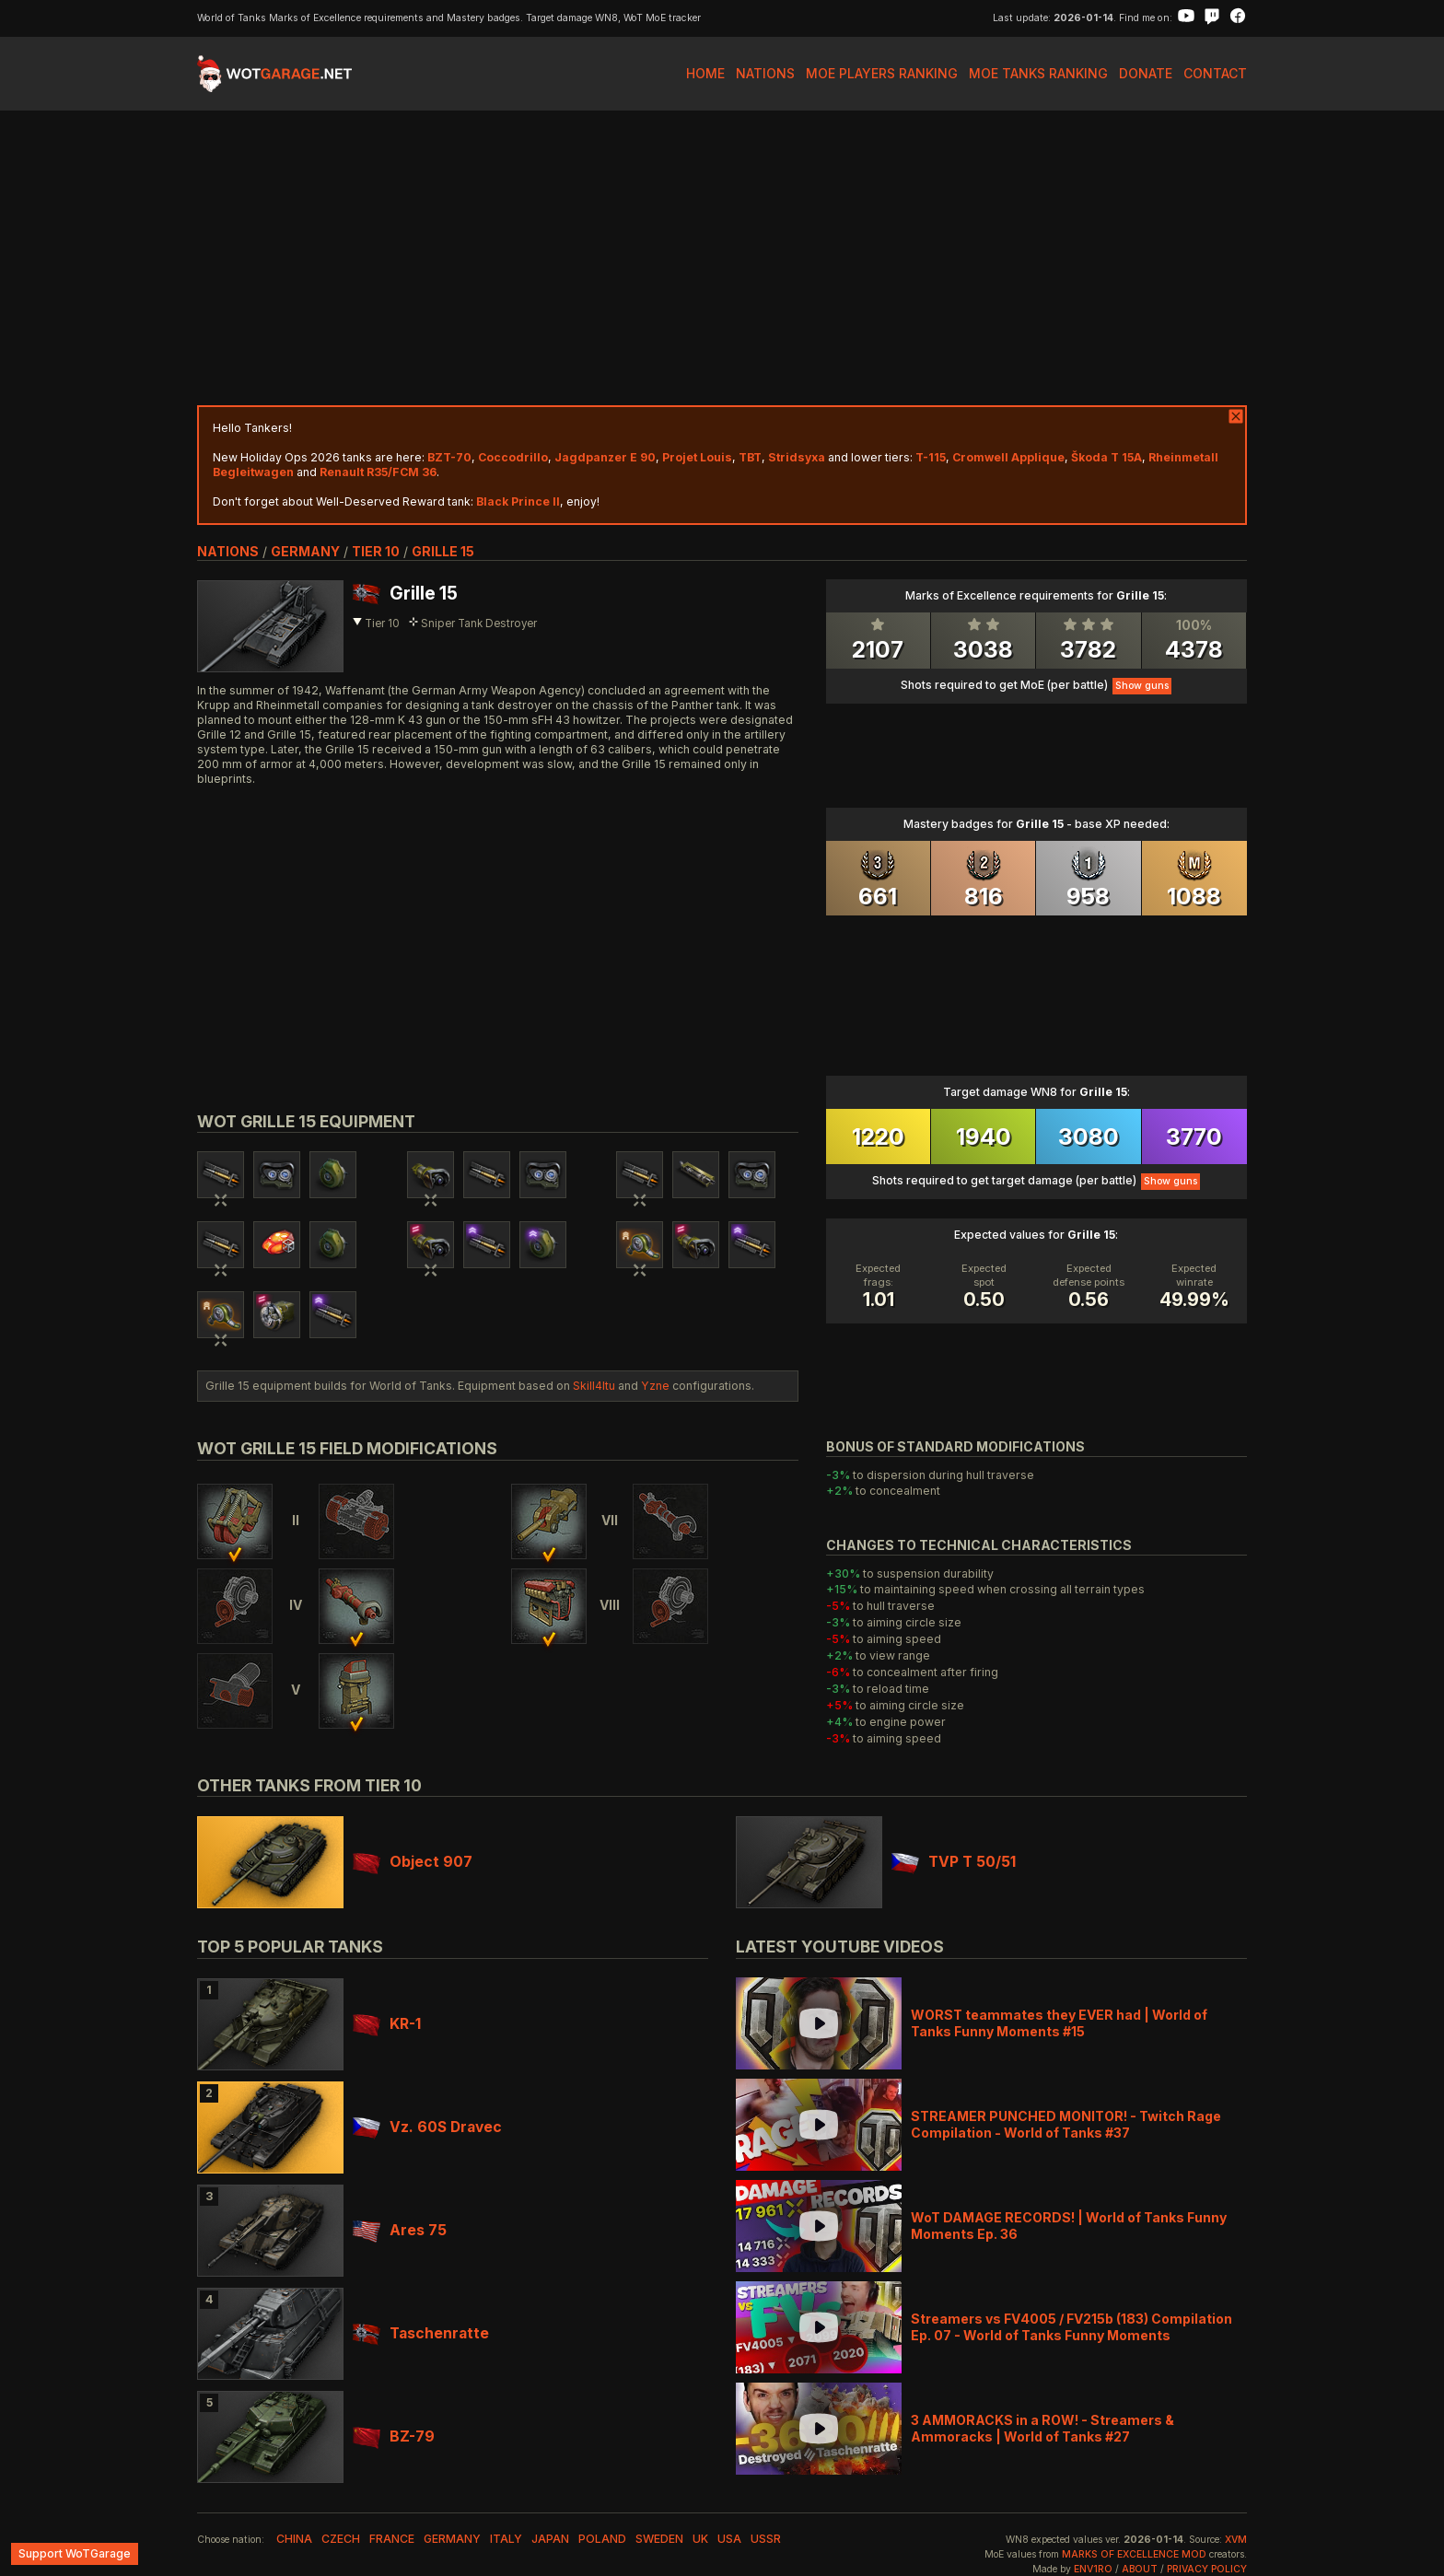 Image resolution: width=1444 pixels, height=2576 pixels. I want to click on nations, so click(228, 551).